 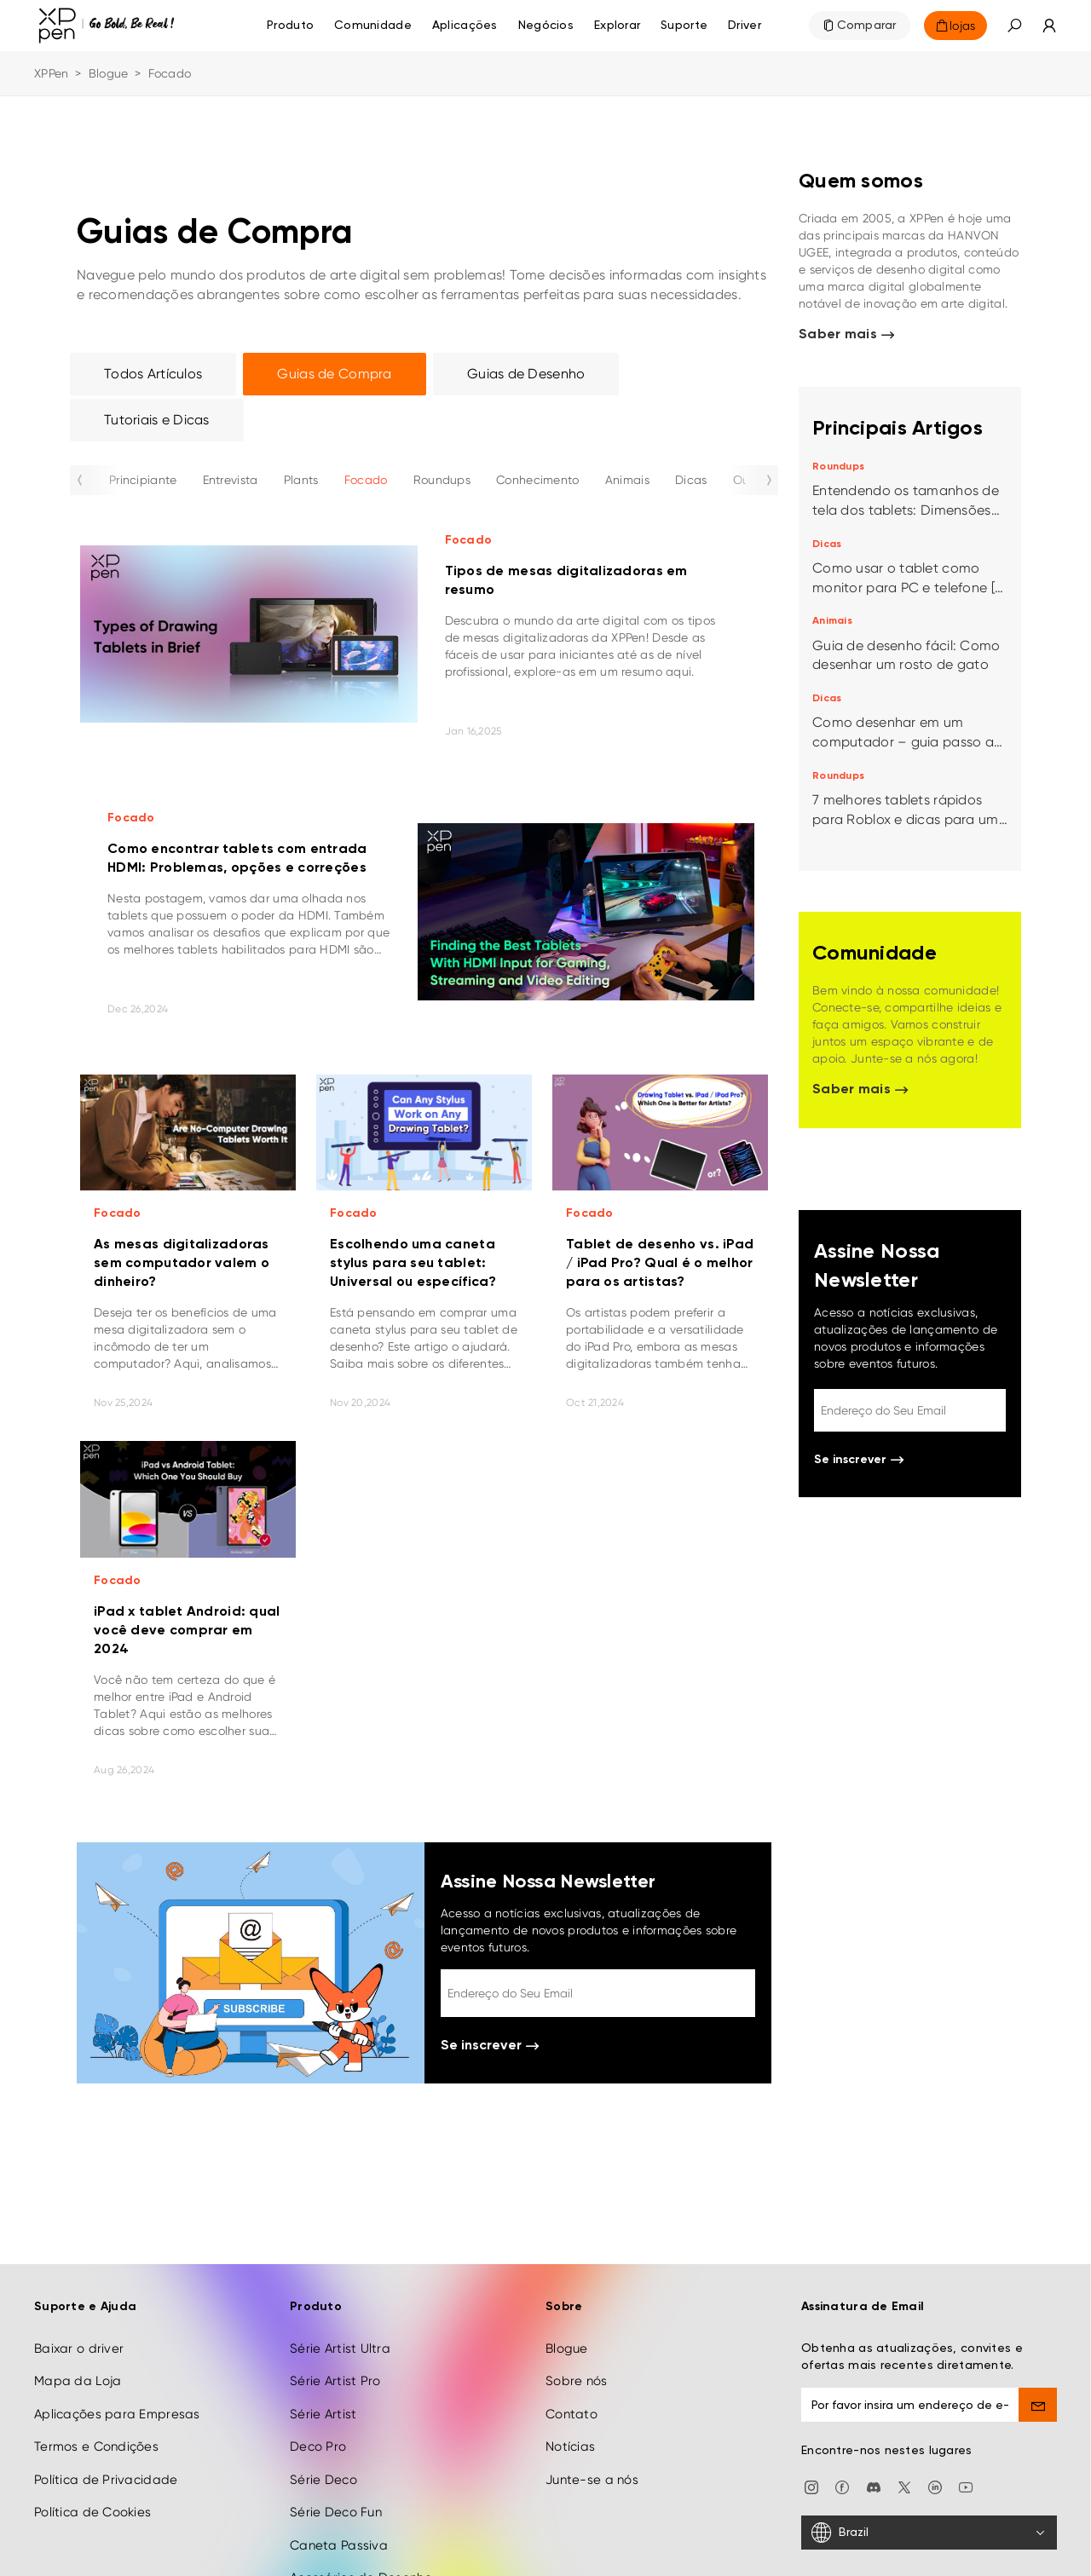 What do you see at coordinates (1038, 2372) in the screenshot?
I see `[send]` at bounding box center [1038, 2372].